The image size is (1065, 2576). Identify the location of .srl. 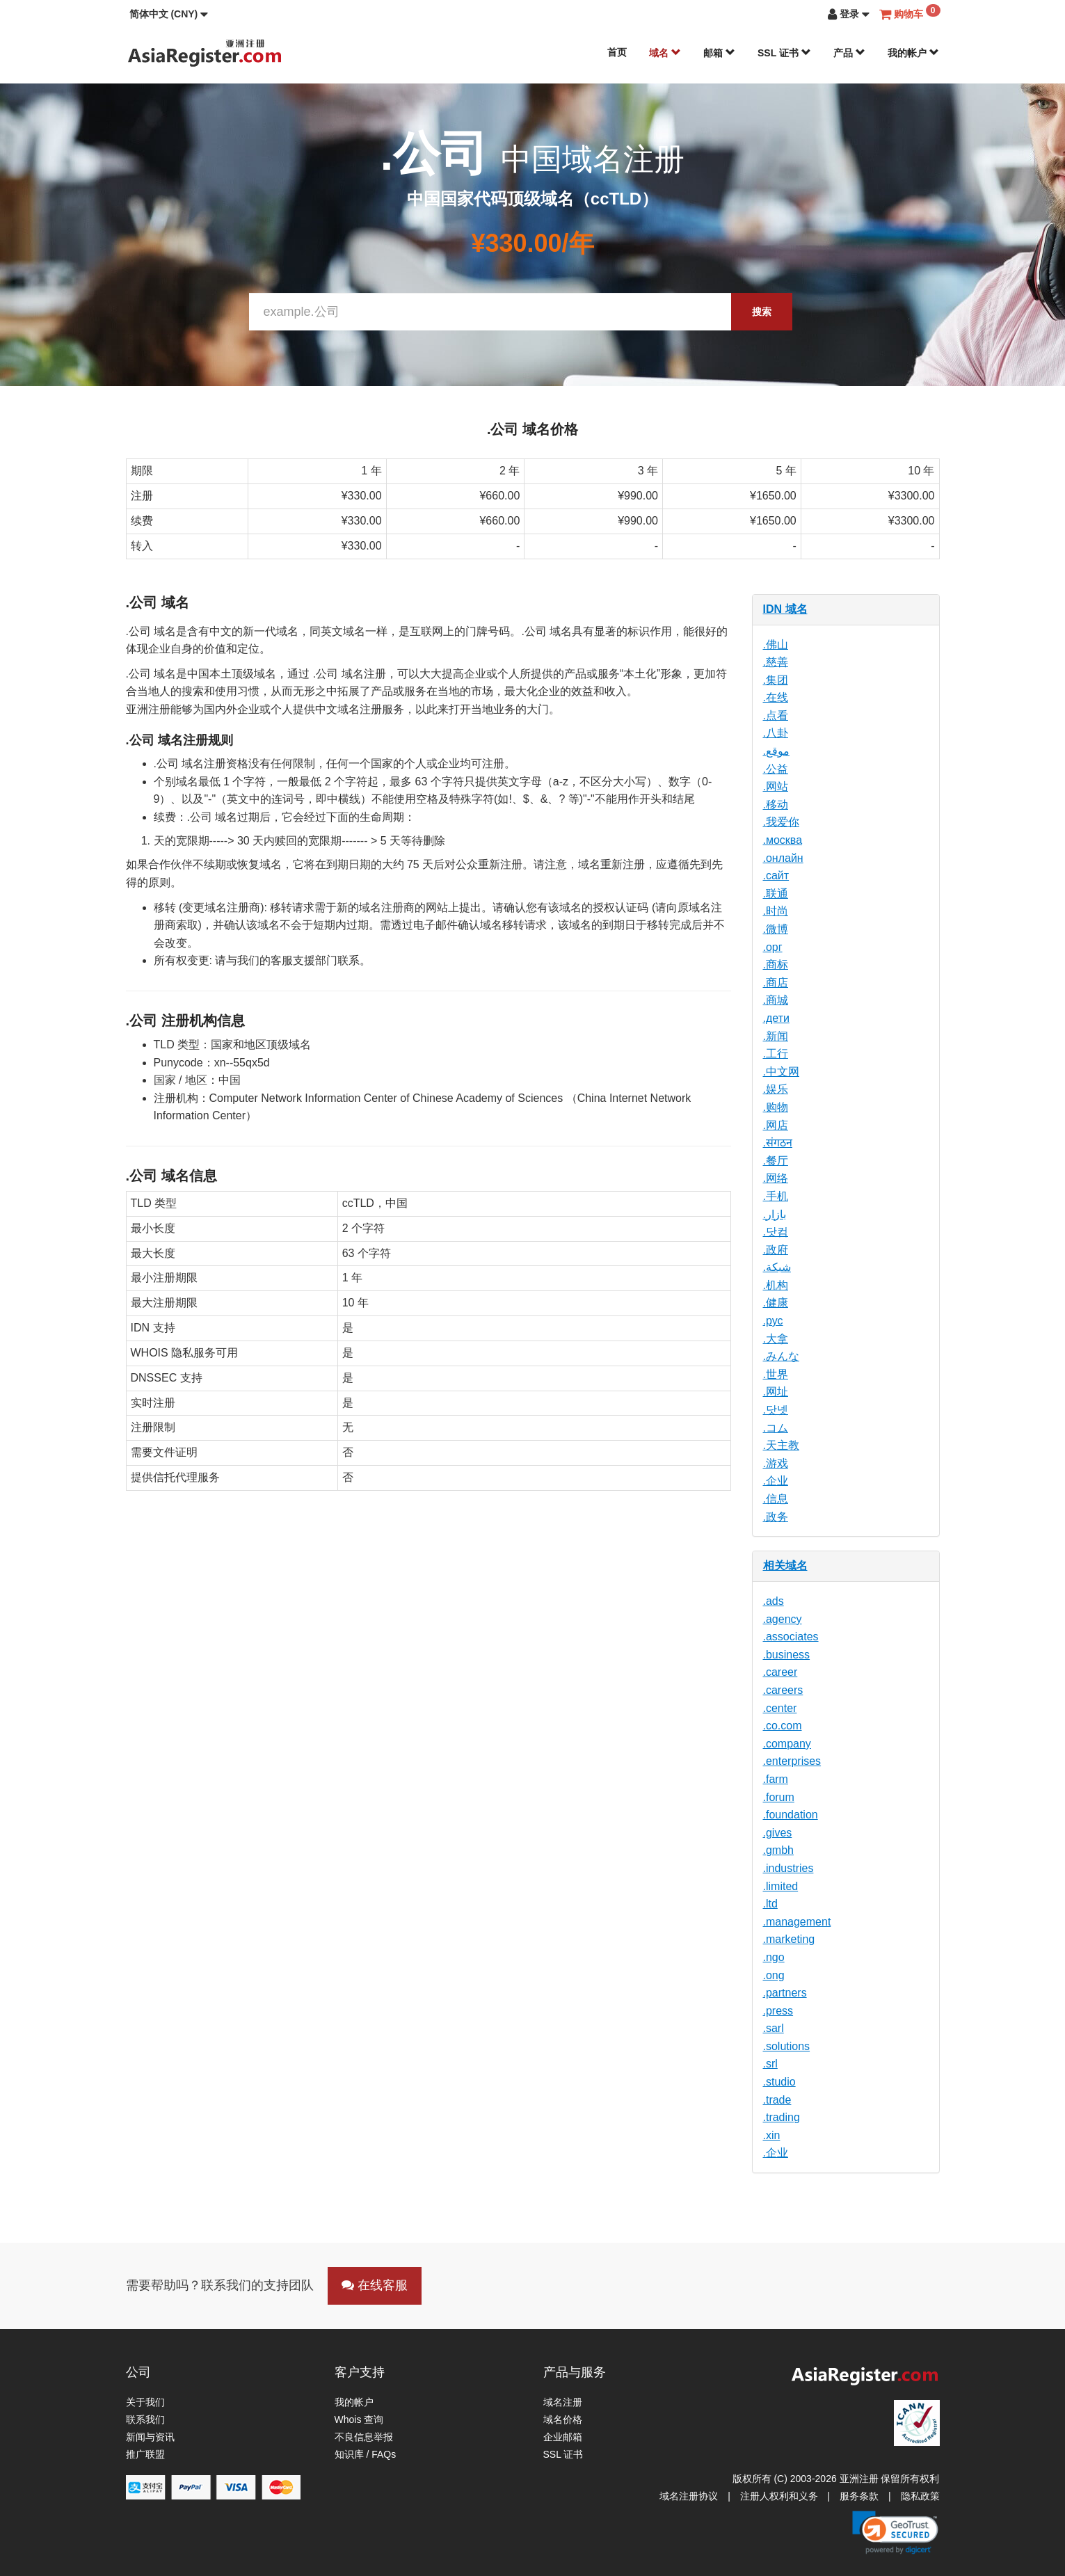
(770, 2064).